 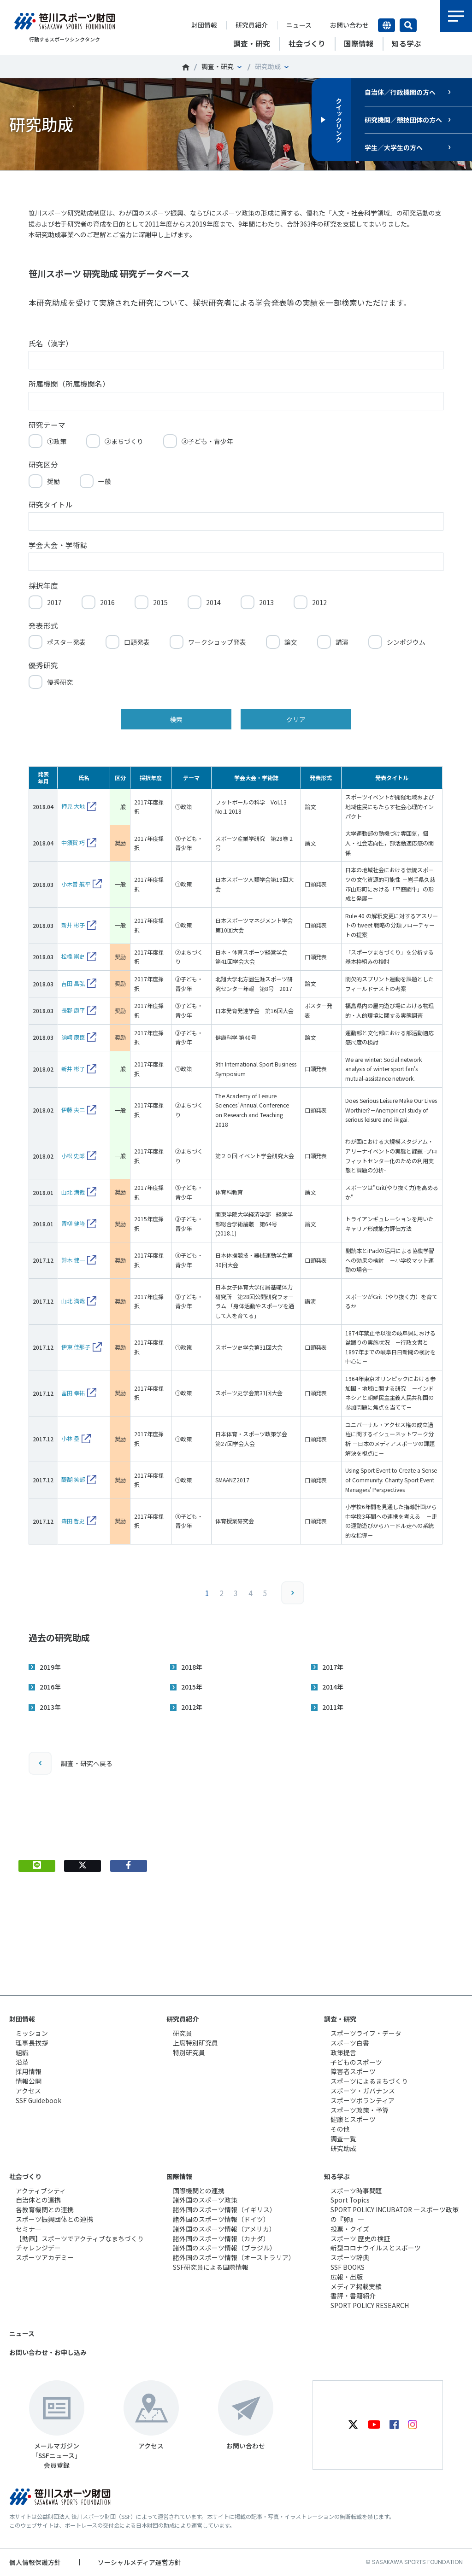 What do you see at coordinates (73, 925) in the screenshot?
I see `新井 彬子` at bounding box center [73, 925].